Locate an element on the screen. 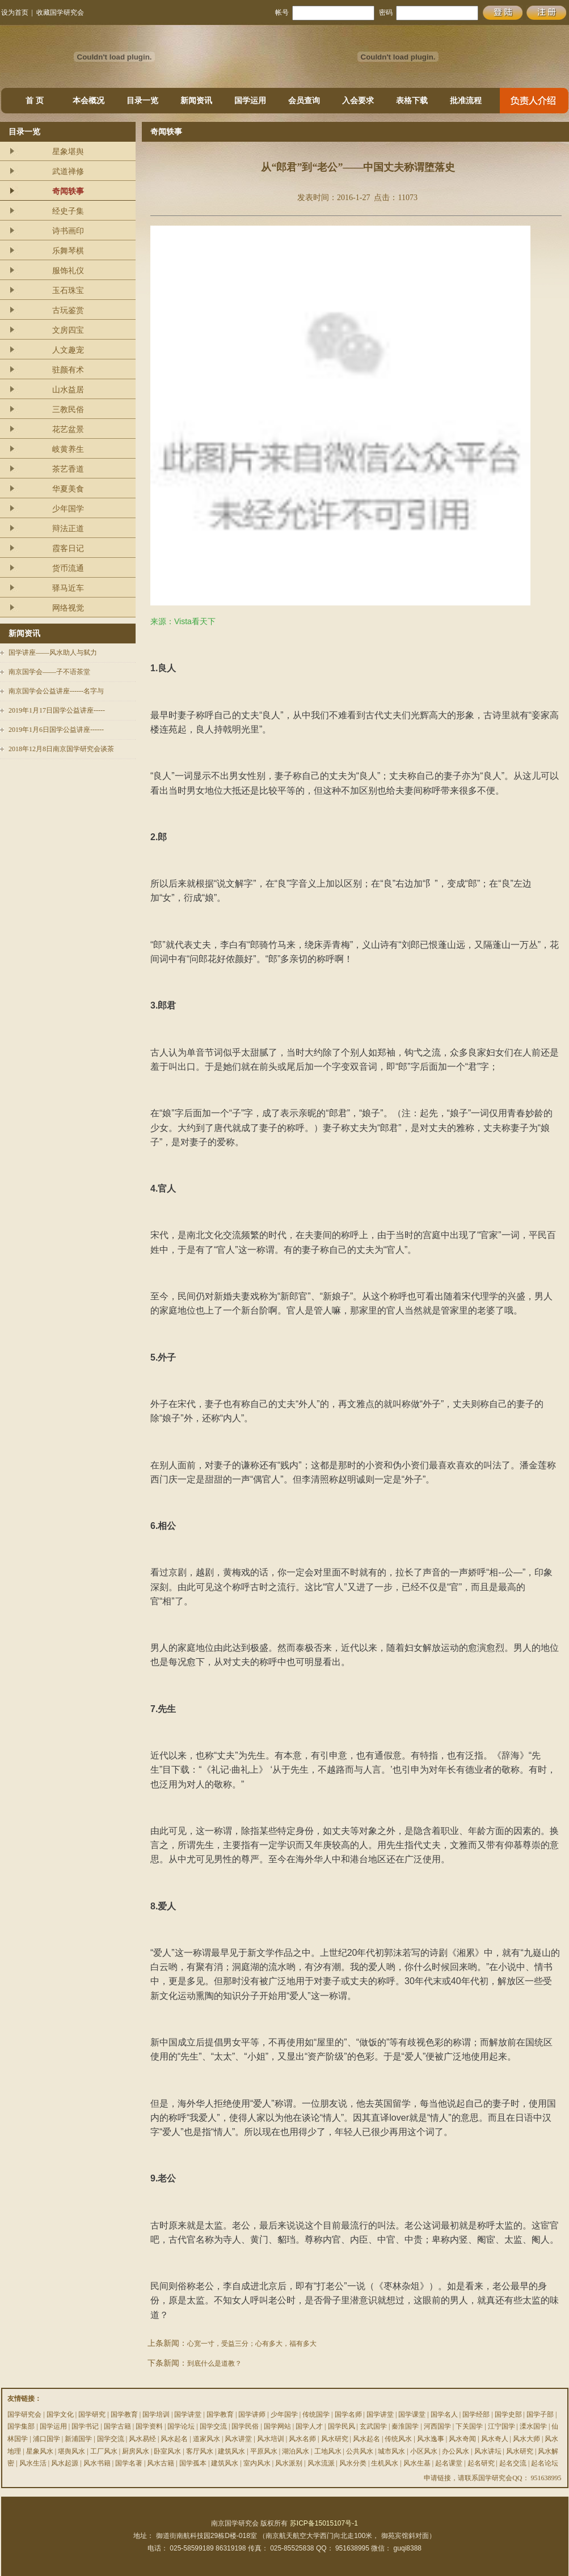 This screenshot has height=2576, width=569. 国学培训 is located at coordinates (156, 2414).